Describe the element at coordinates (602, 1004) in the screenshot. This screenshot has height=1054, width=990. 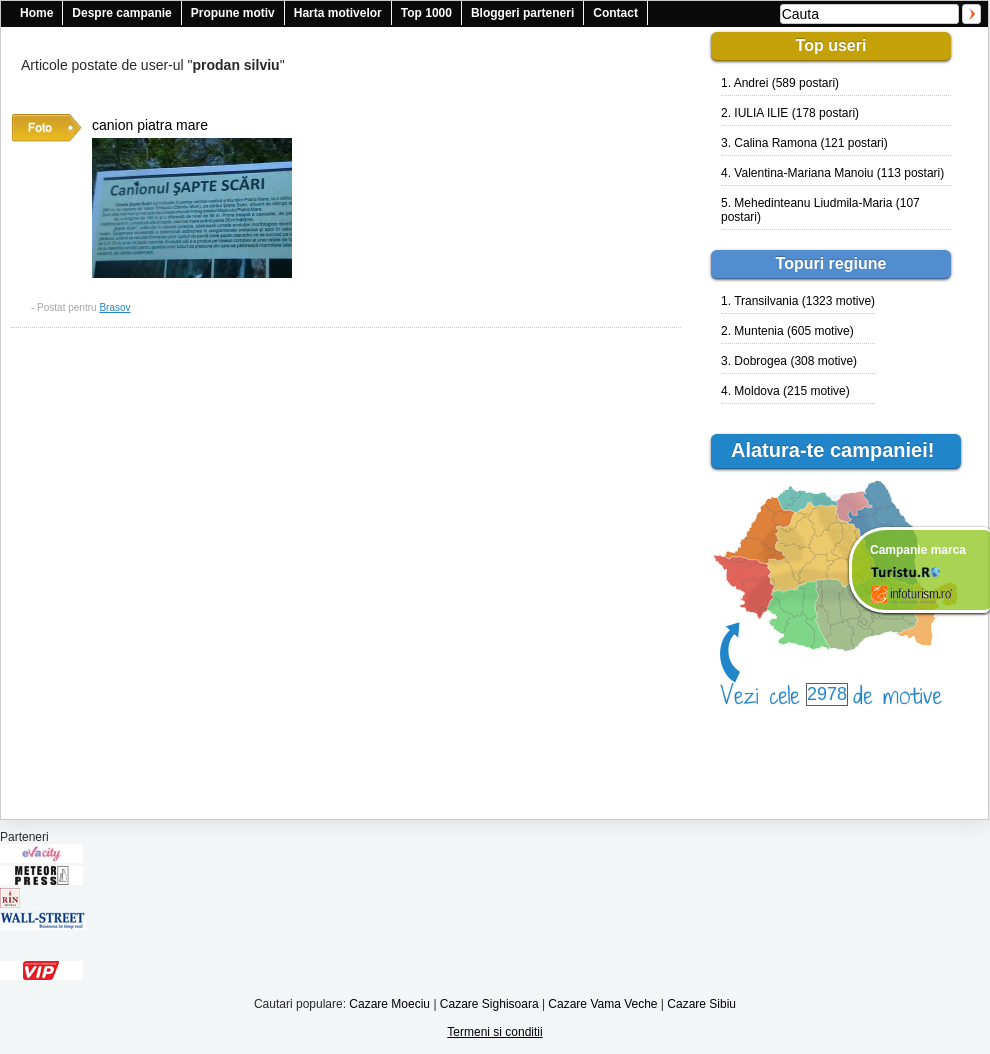
I see `Cazare Vama Veche` at that location.